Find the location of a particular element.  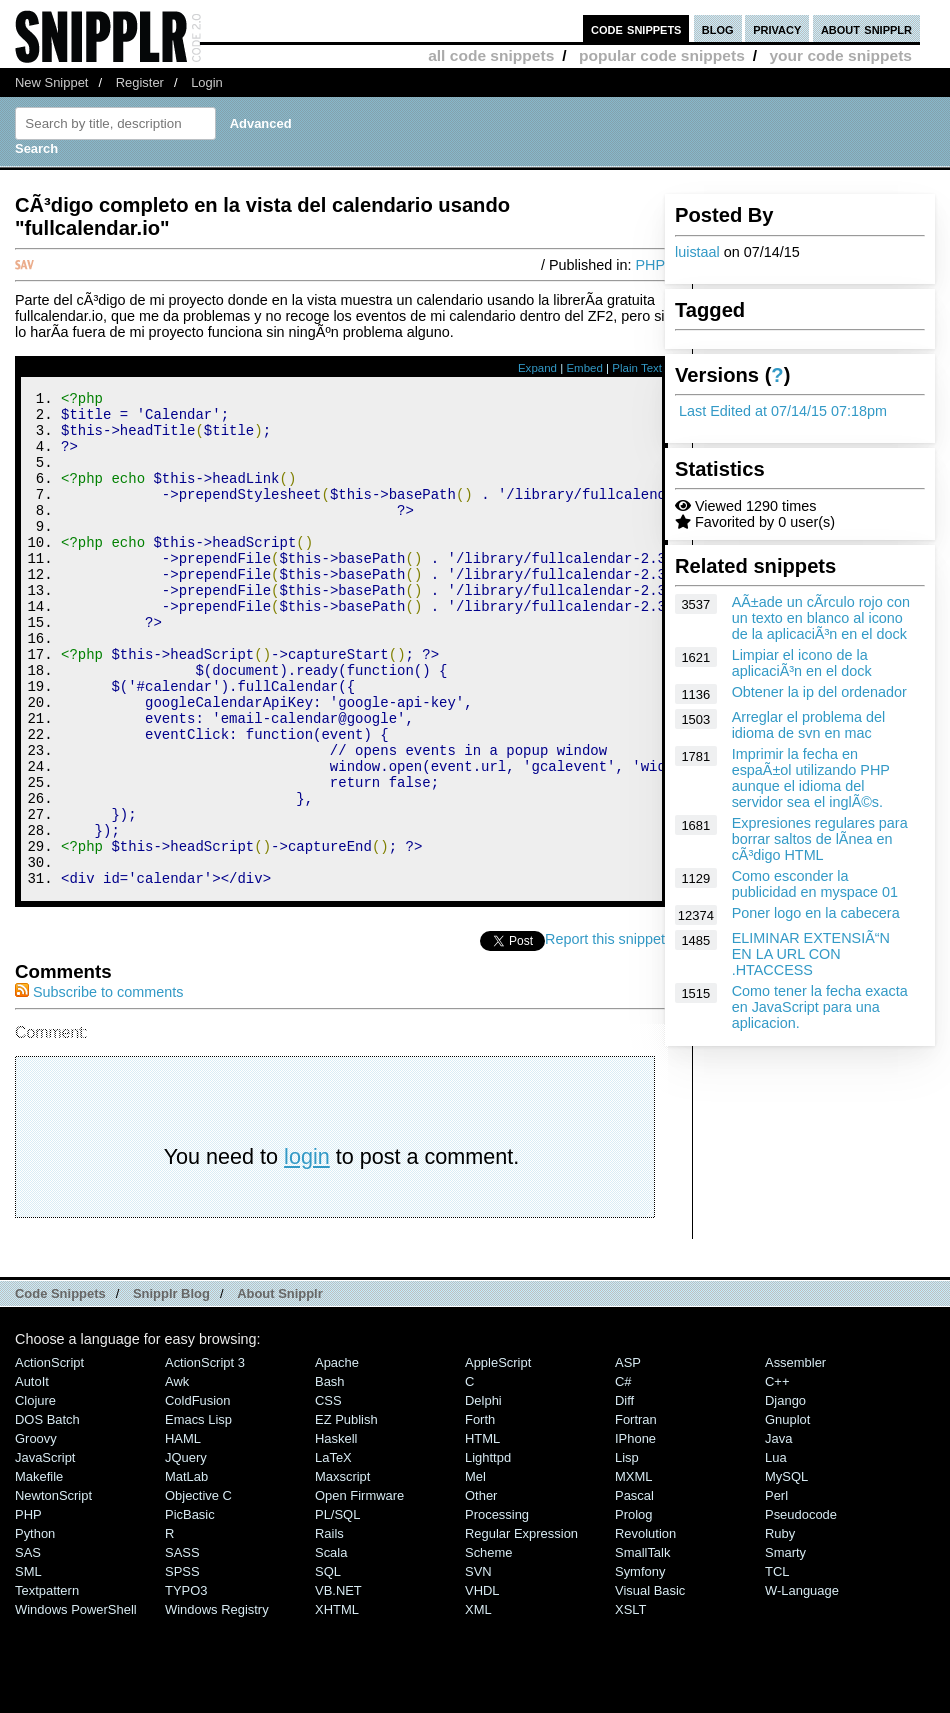

MySQL is located at coordinates (786, 1569).